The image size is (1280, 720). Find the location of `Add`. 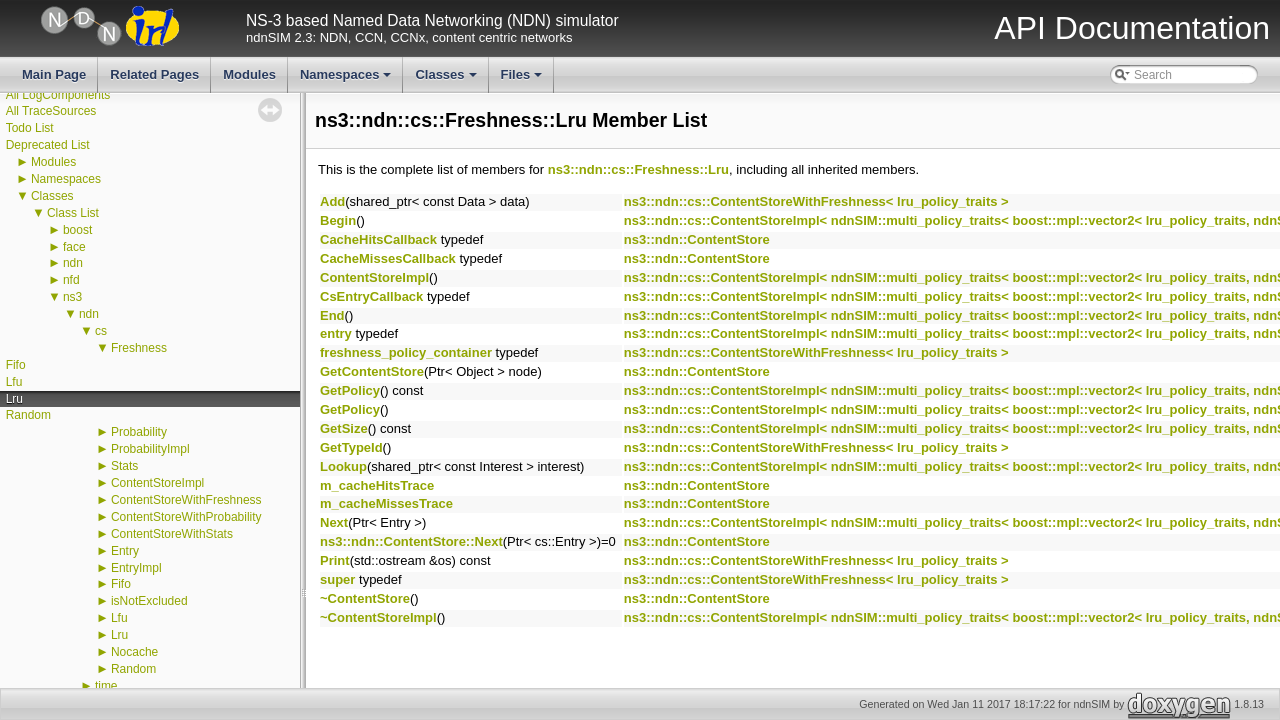

Add is located at coordinates (332, 201).